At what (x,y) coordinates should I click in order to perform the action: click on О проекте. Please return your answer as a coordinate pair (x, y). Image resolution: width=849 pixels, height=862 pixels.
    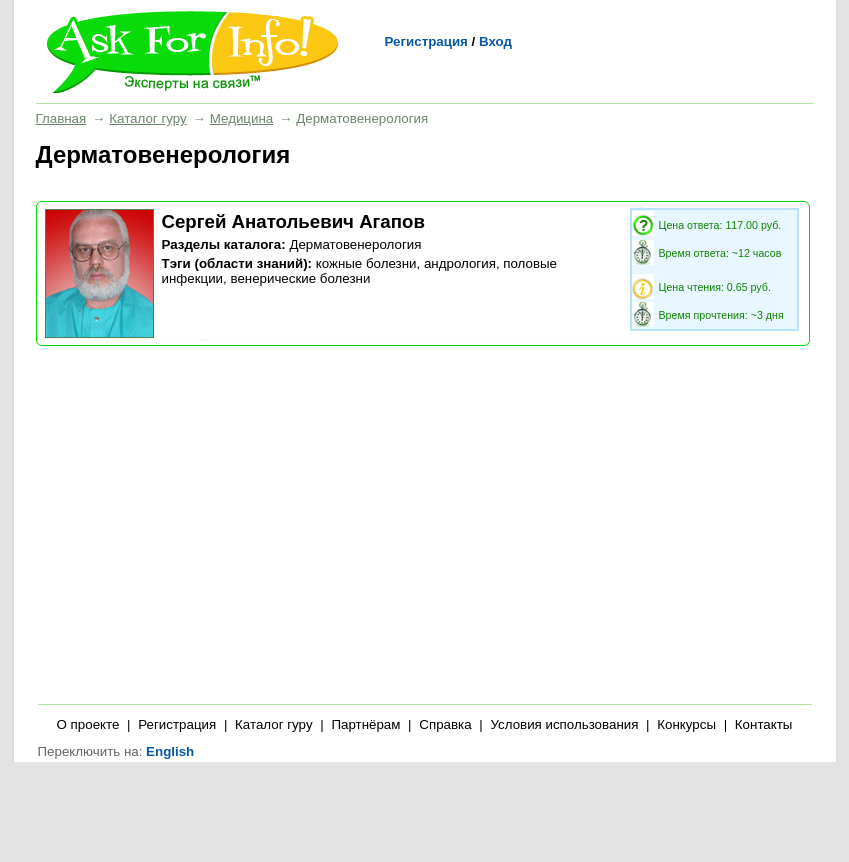
    Looking at the image, I should click on (88, 724).